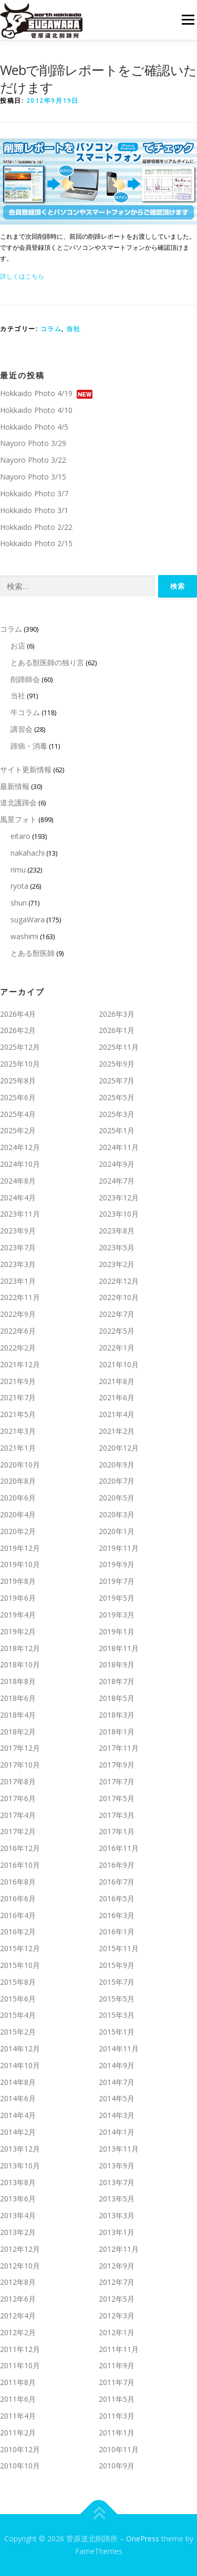 The image size is (197, 2576). Describe the element at coordinates (116, 2165) in the screenshot. I see `2013年9月` at that location.